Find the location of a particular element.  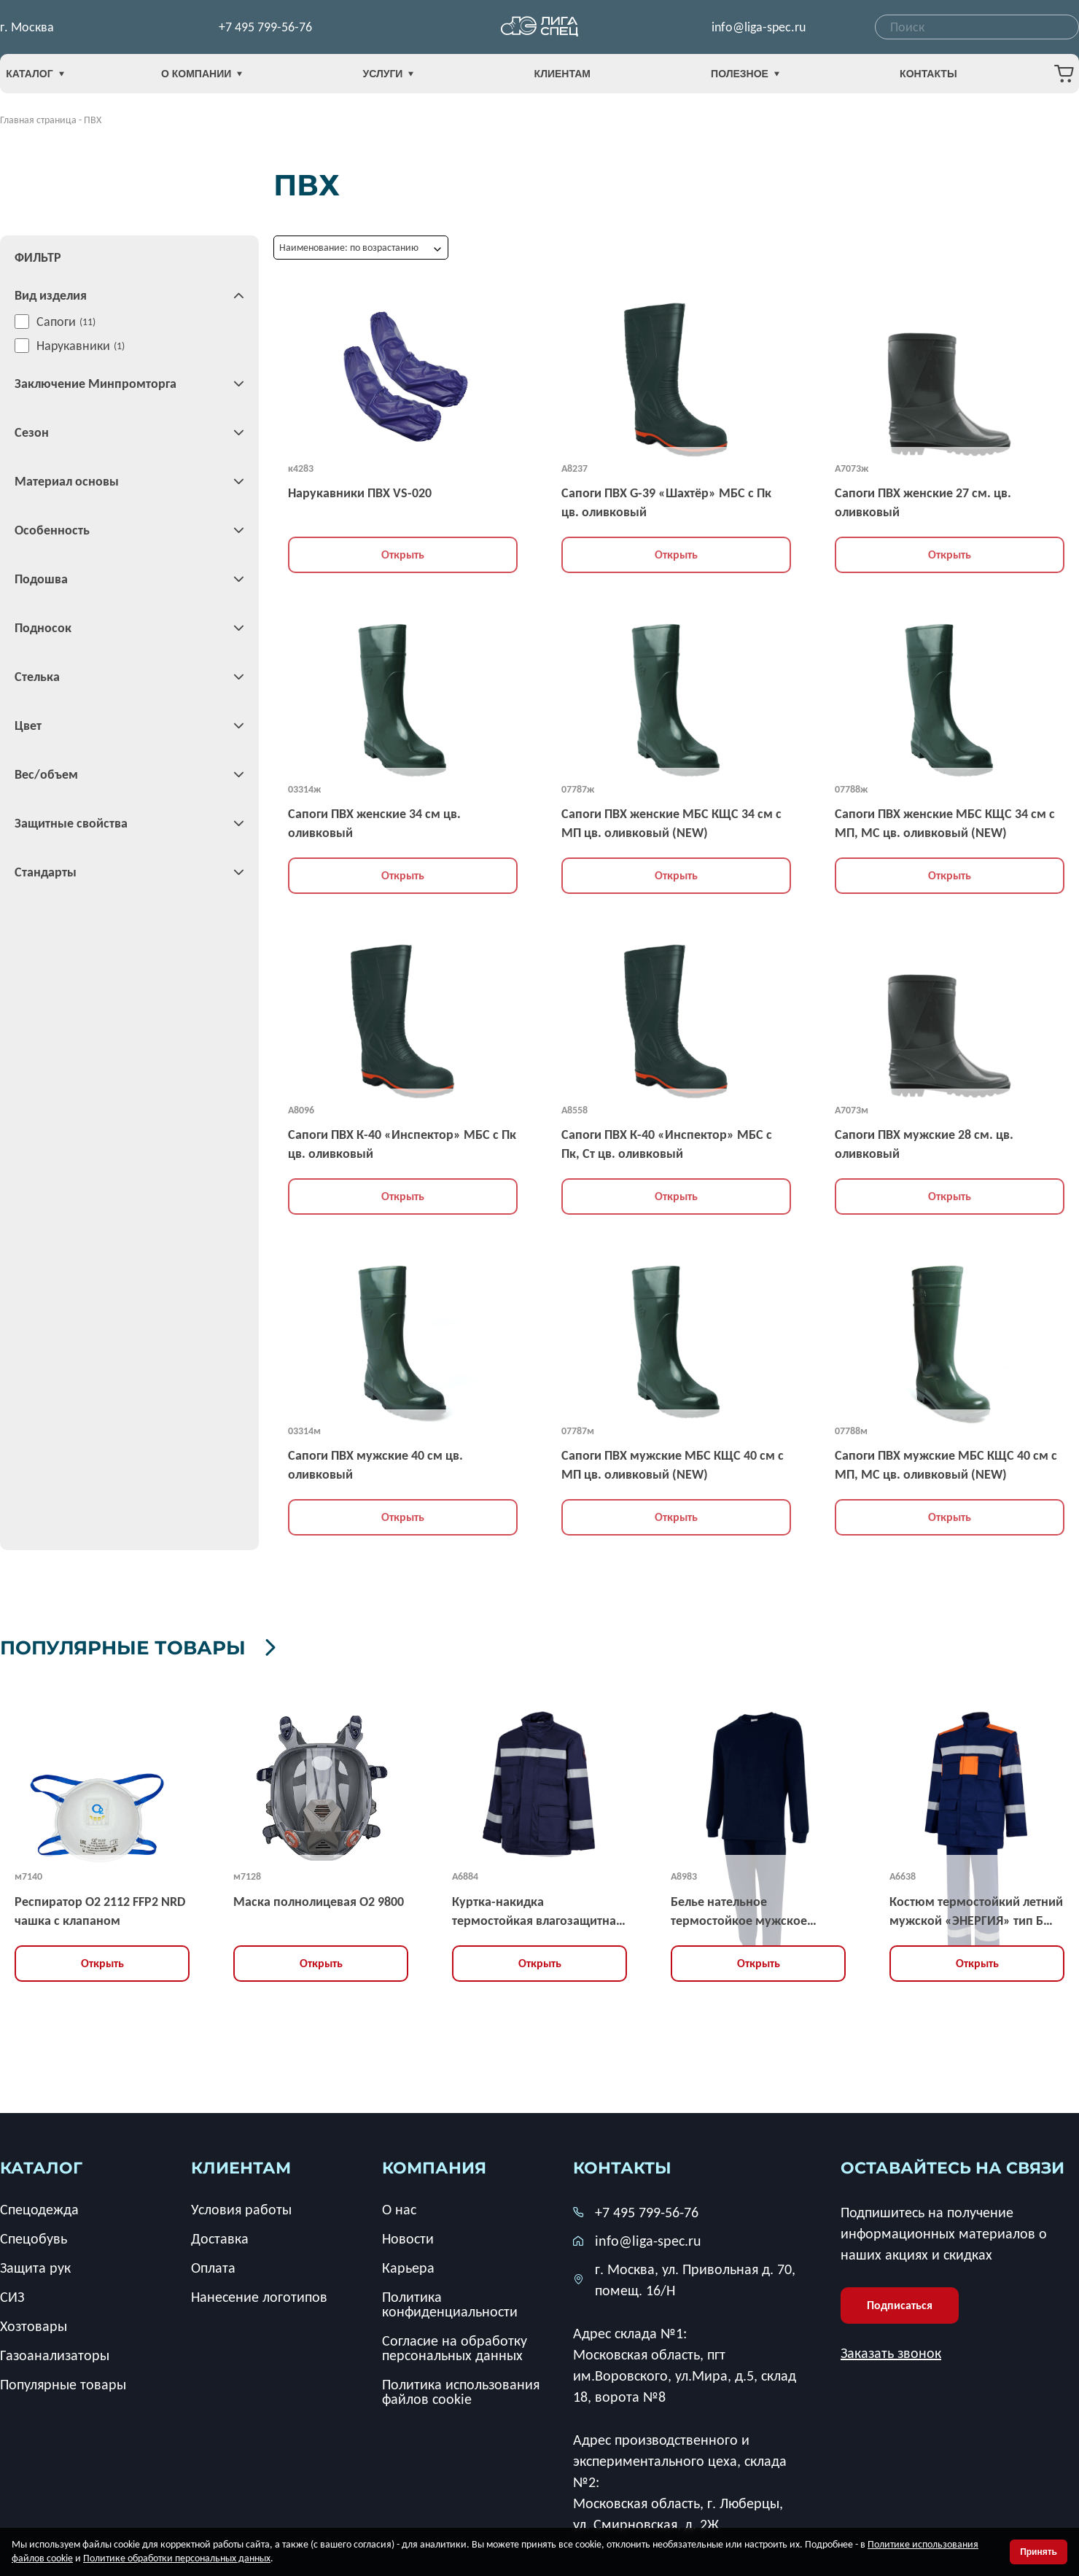

Наименование: по возрастанию [textbox] is located at coordinates (348, 247).